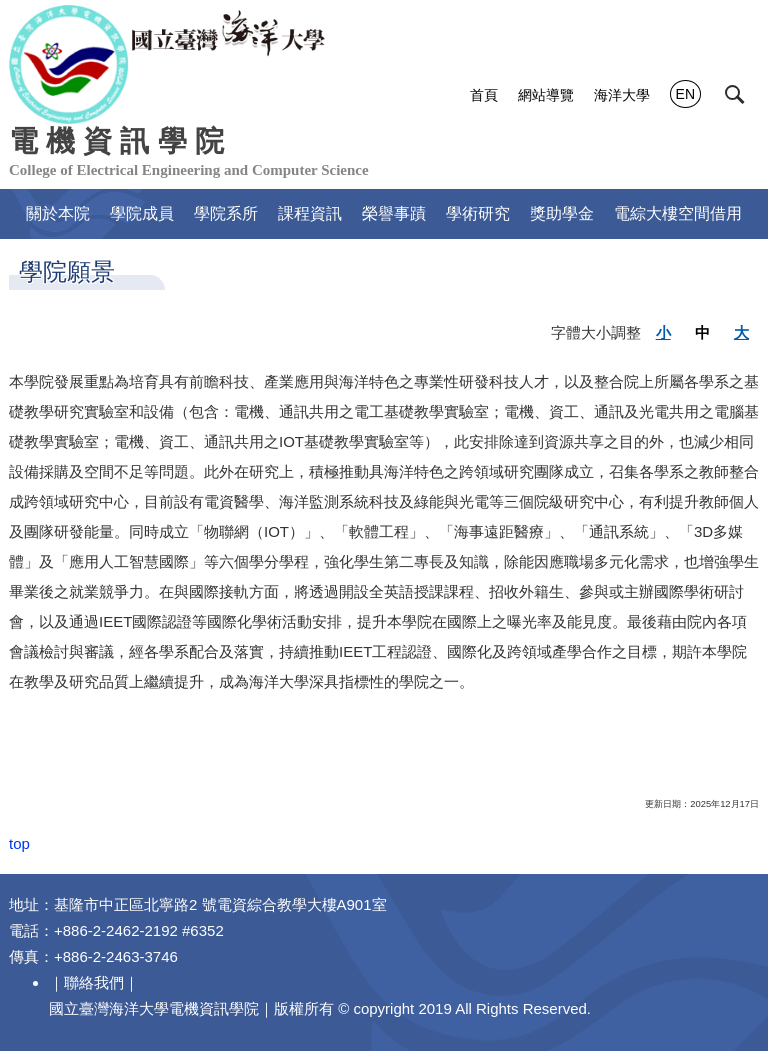 The width and height of the screenshot is (768, 1051). I want to click on 首頁, so click(484, 95).